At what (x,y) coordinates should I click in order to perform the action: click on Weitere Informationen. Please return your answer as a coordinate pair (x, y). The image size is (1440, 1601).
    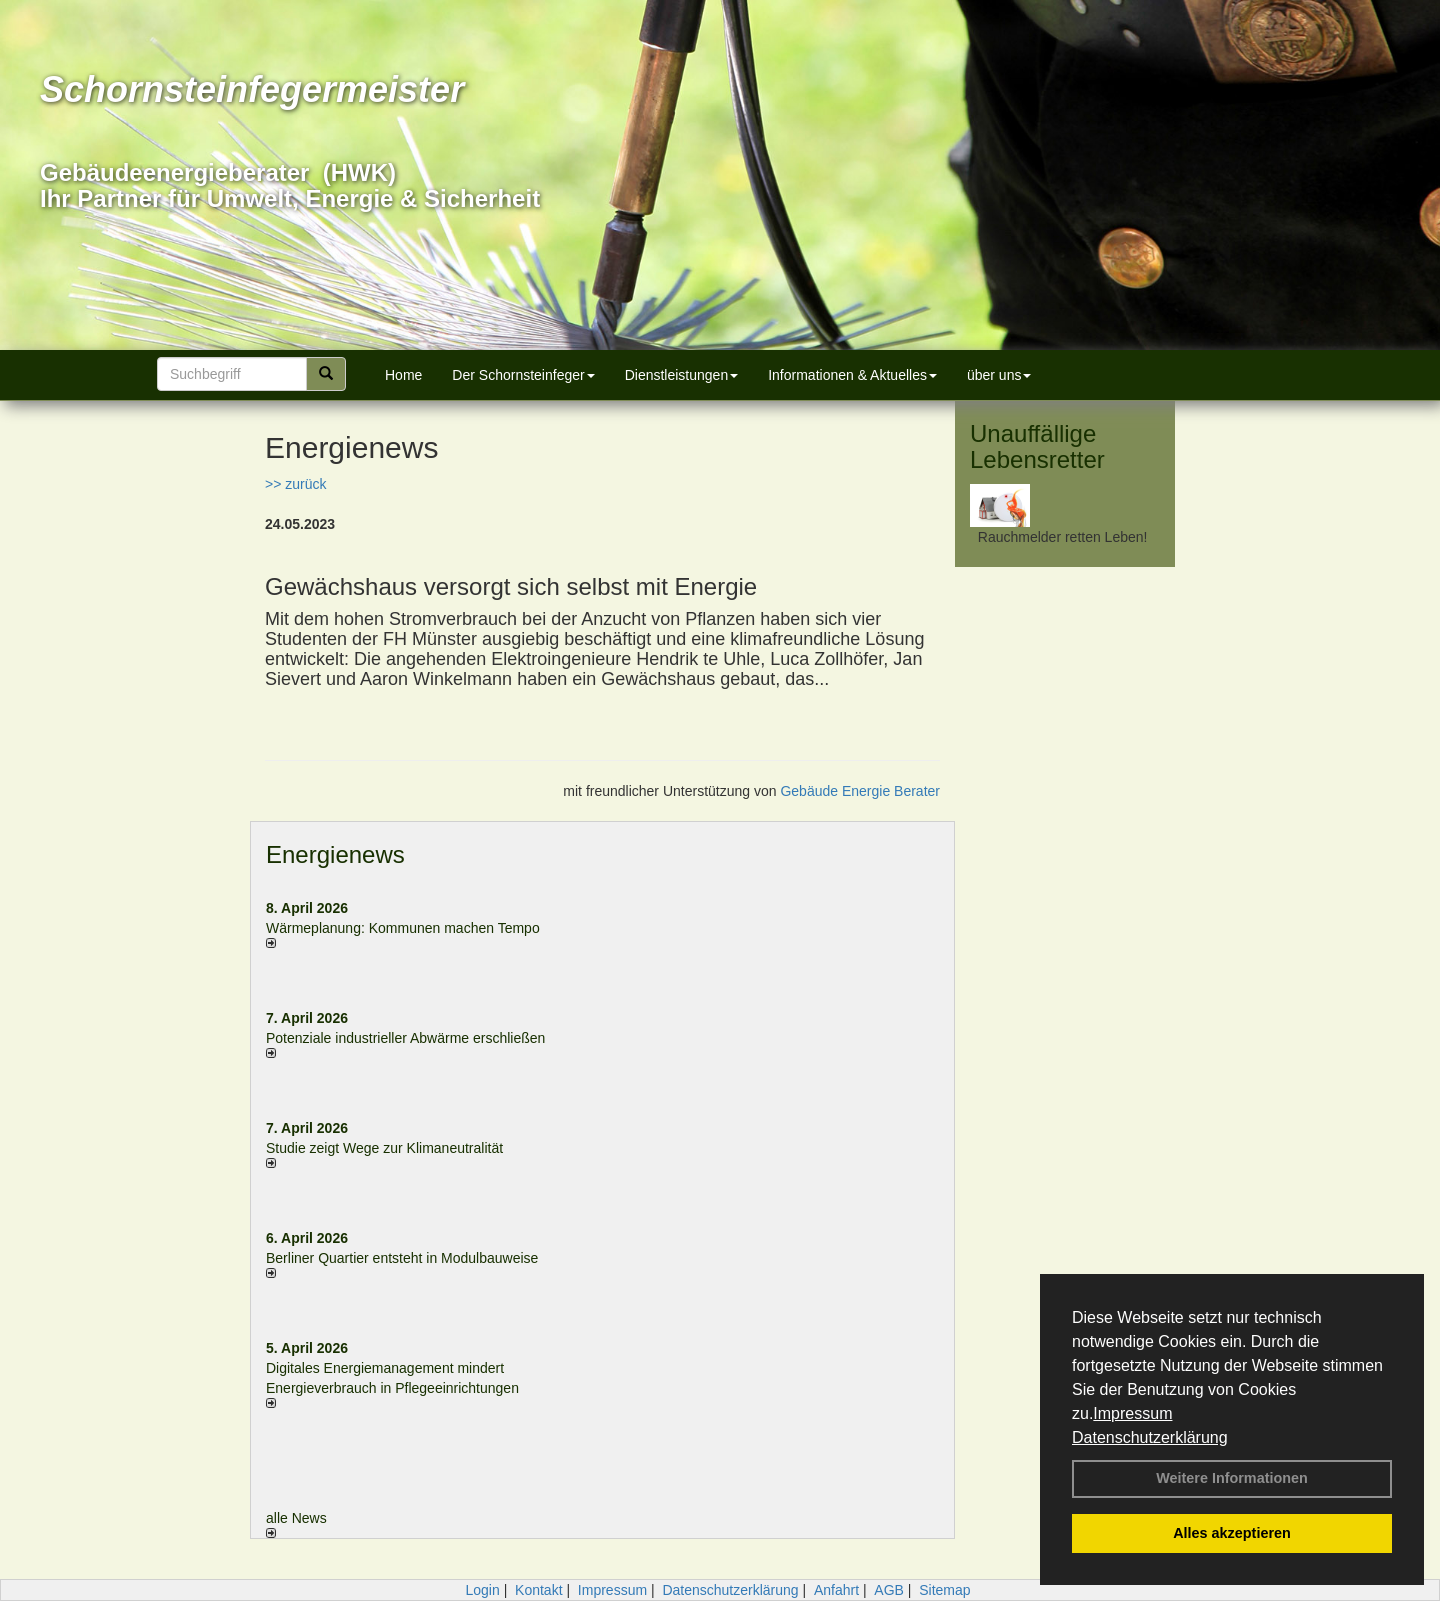
    Looking at the image, I should click on (1232, 1478).